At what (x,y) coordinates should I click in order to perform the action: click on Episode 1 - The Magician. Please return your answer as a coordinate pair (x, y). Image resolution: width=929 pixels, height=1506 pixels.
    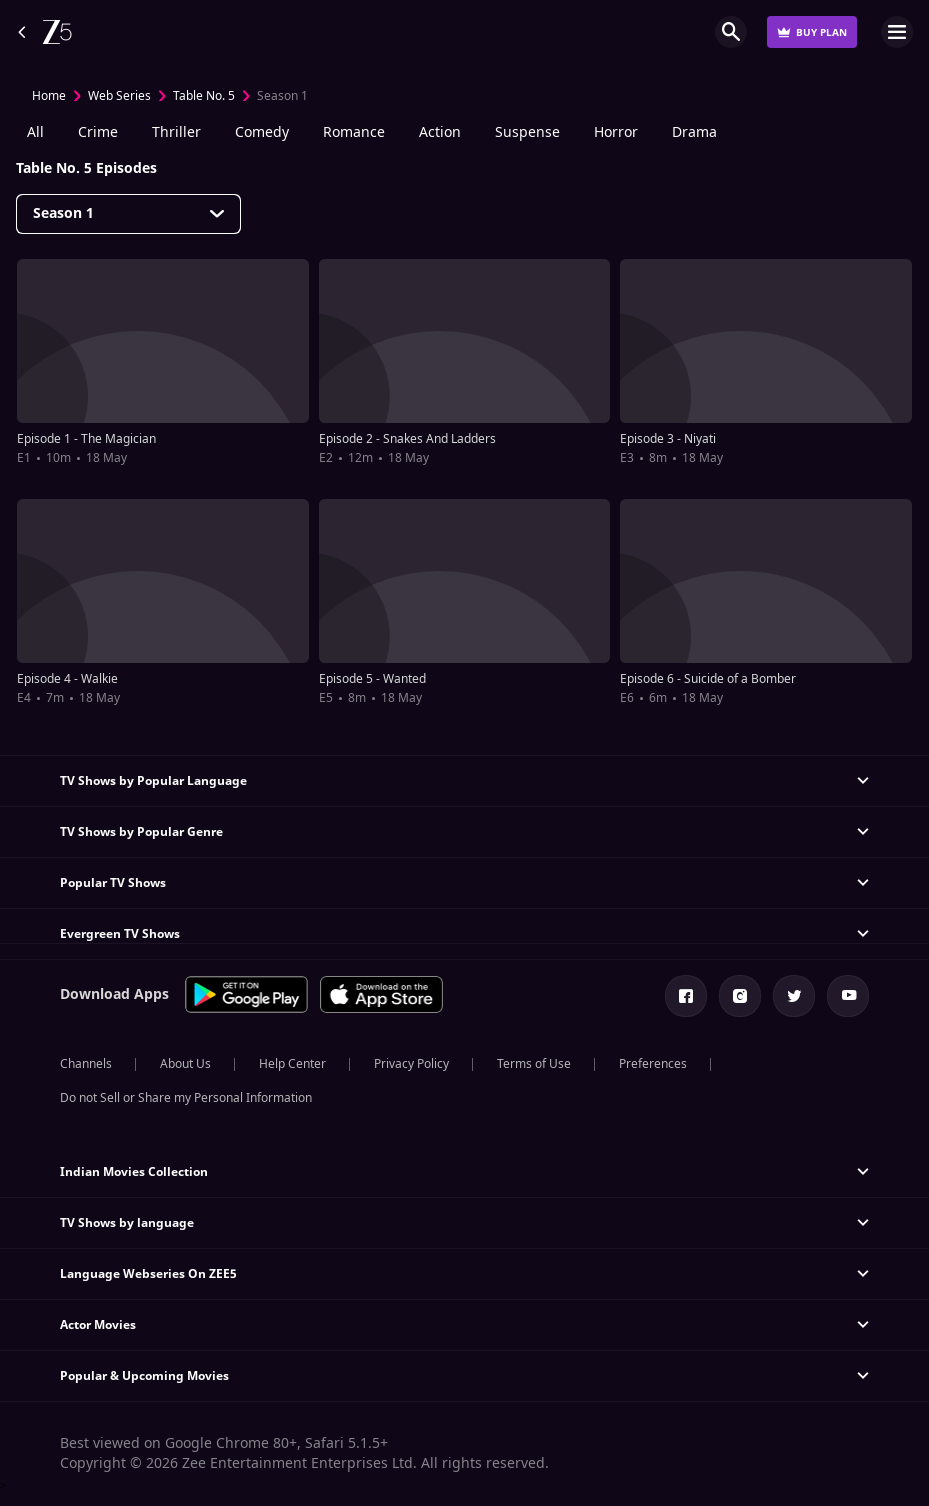
    Looking at the image, I should click on (86, 439).